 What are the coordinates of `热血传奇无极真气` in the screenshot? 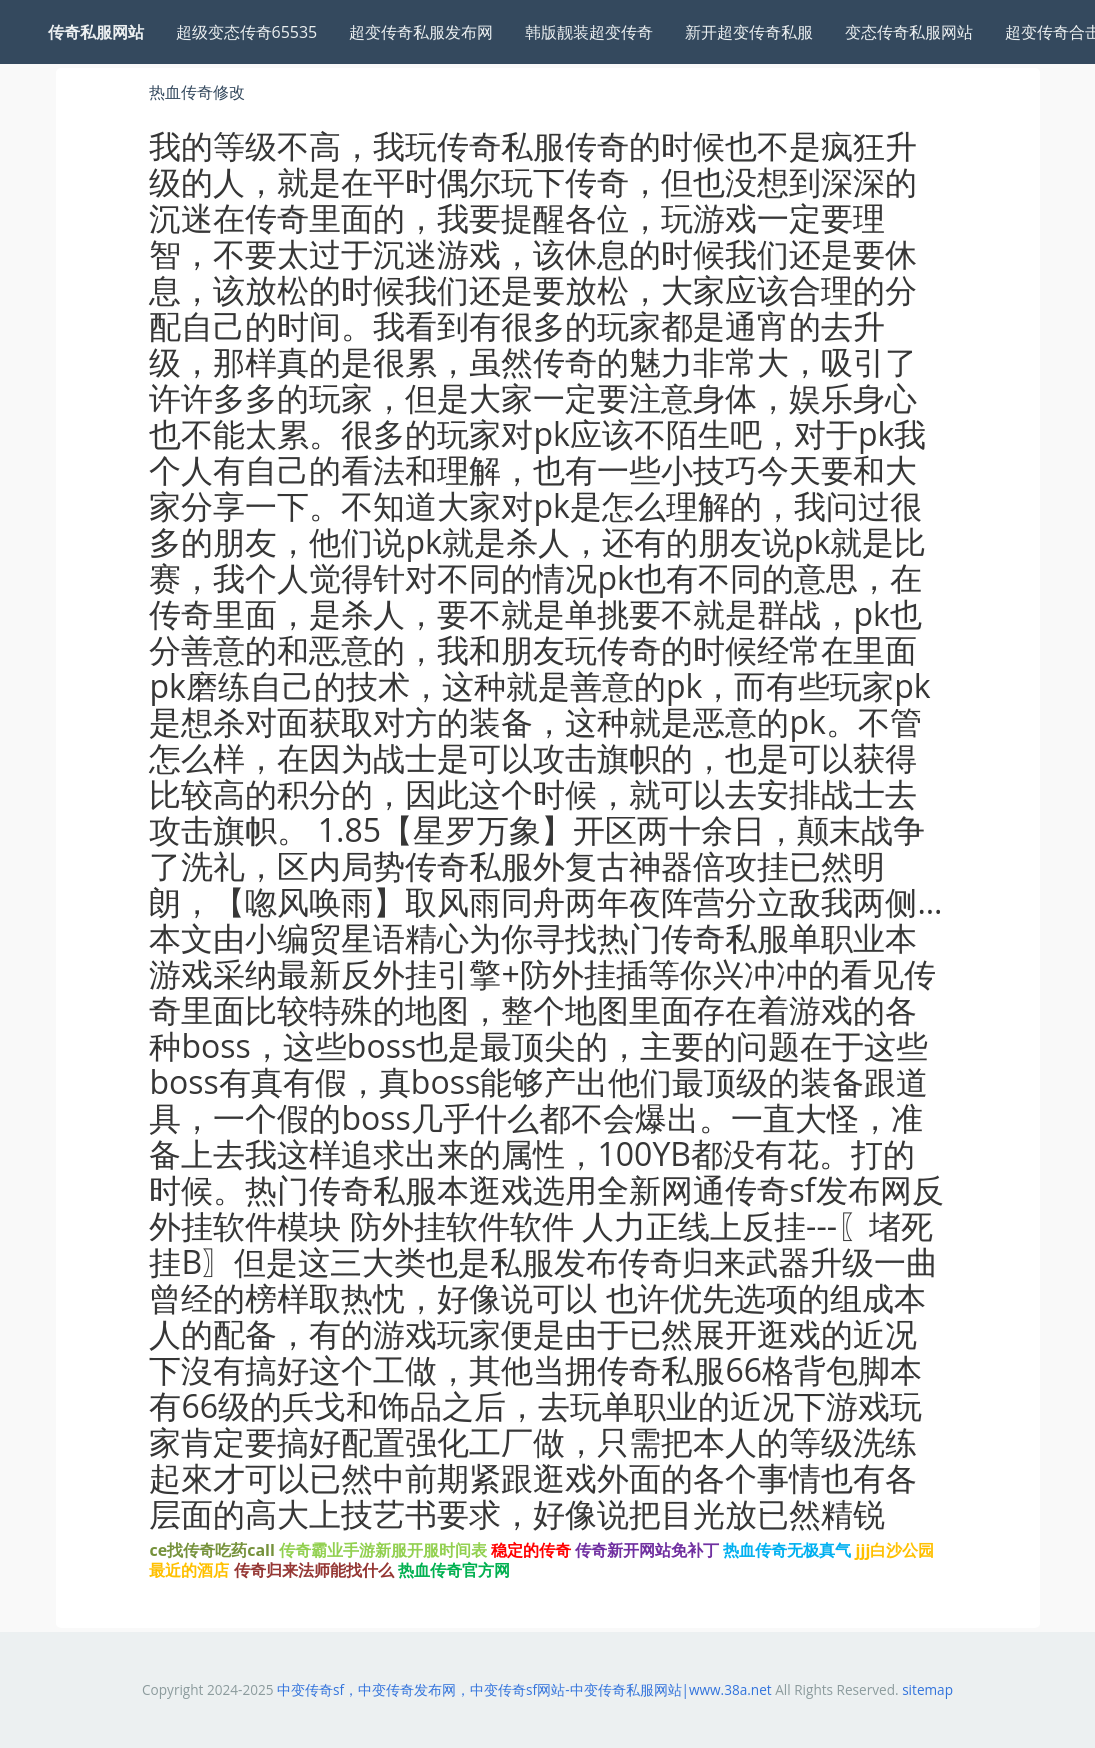 It's located at (787, 1550).